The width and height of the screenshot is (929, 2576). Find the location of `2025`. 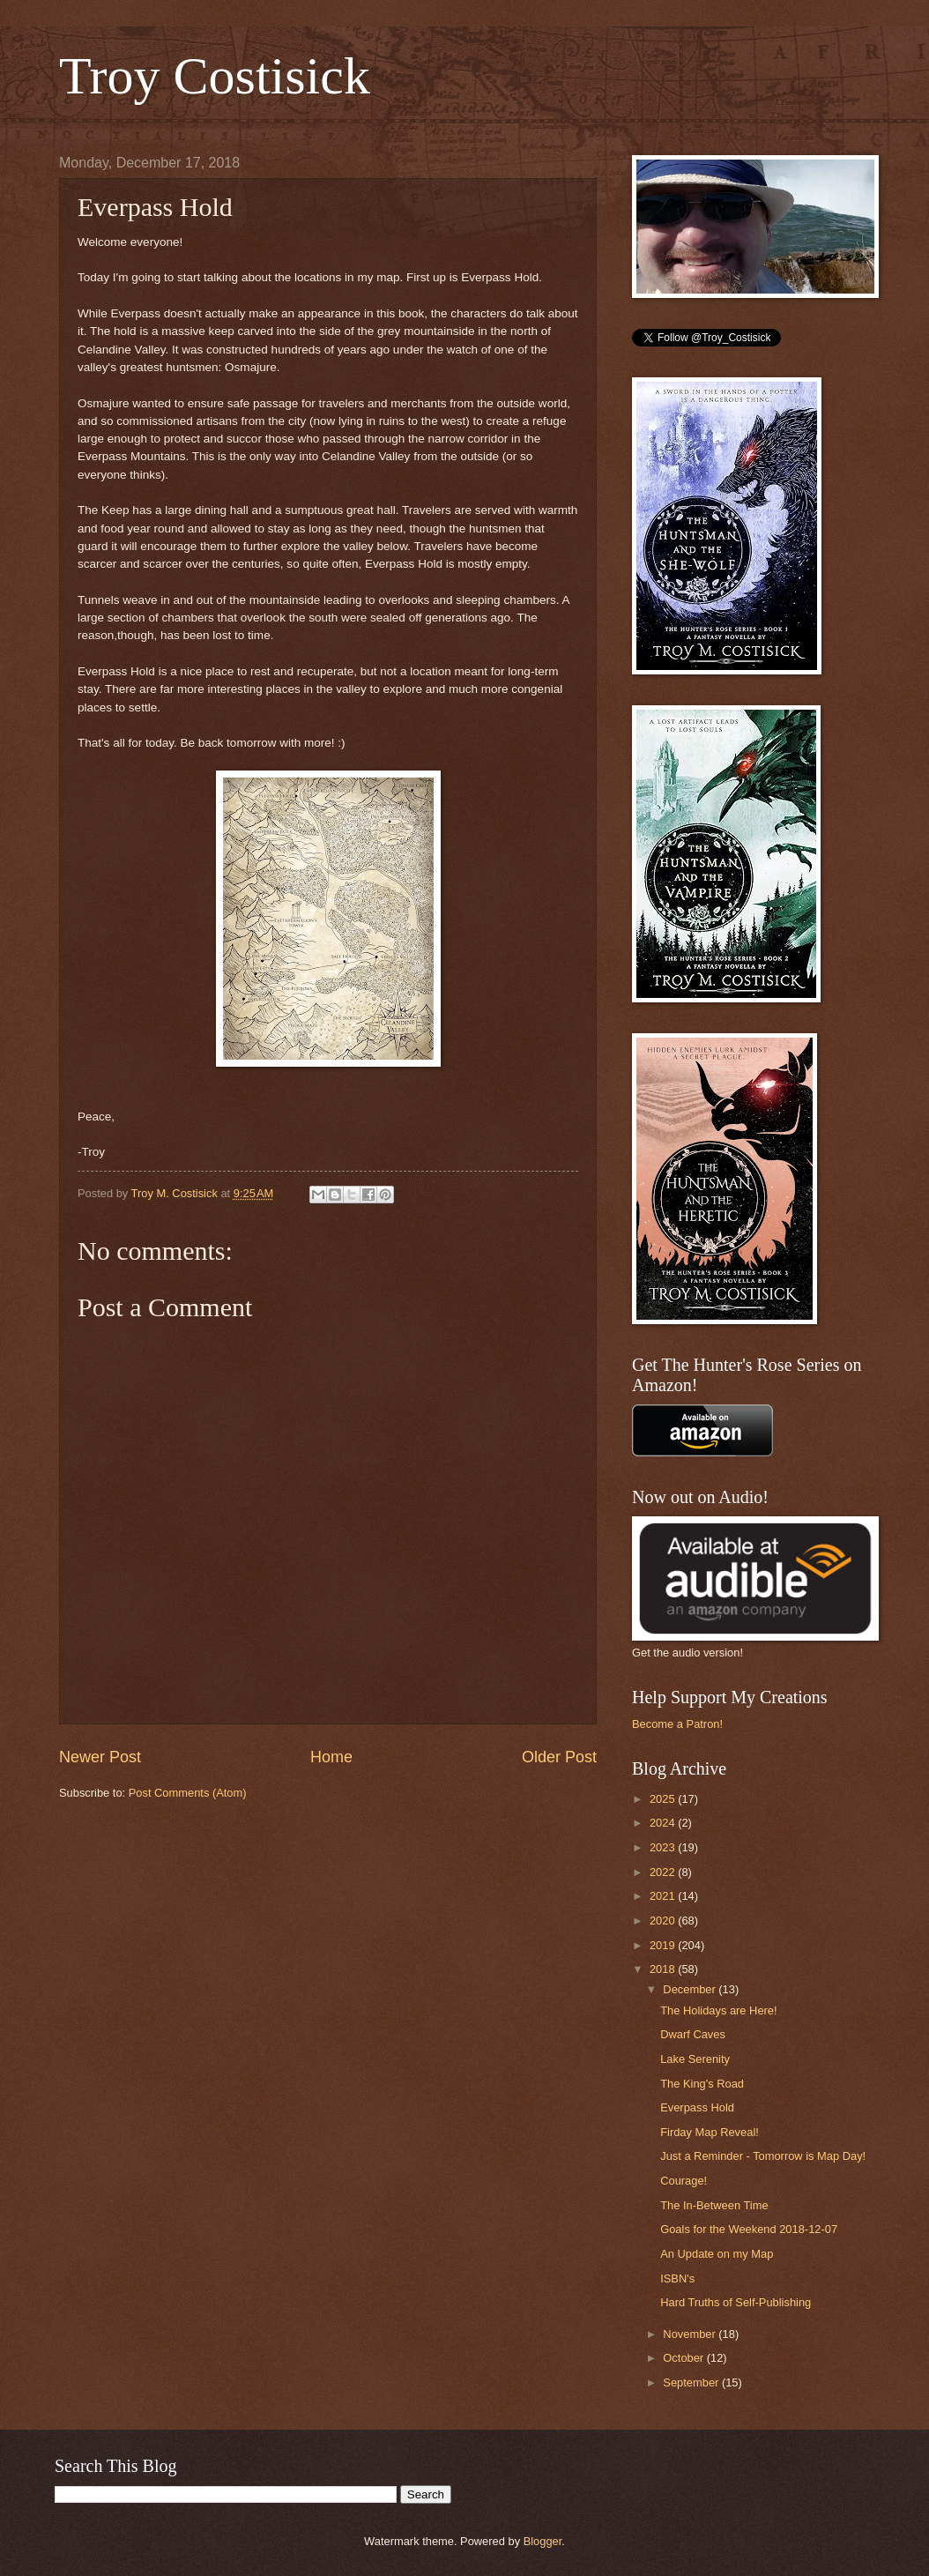

2025 is located at coordinates (664, 1798).